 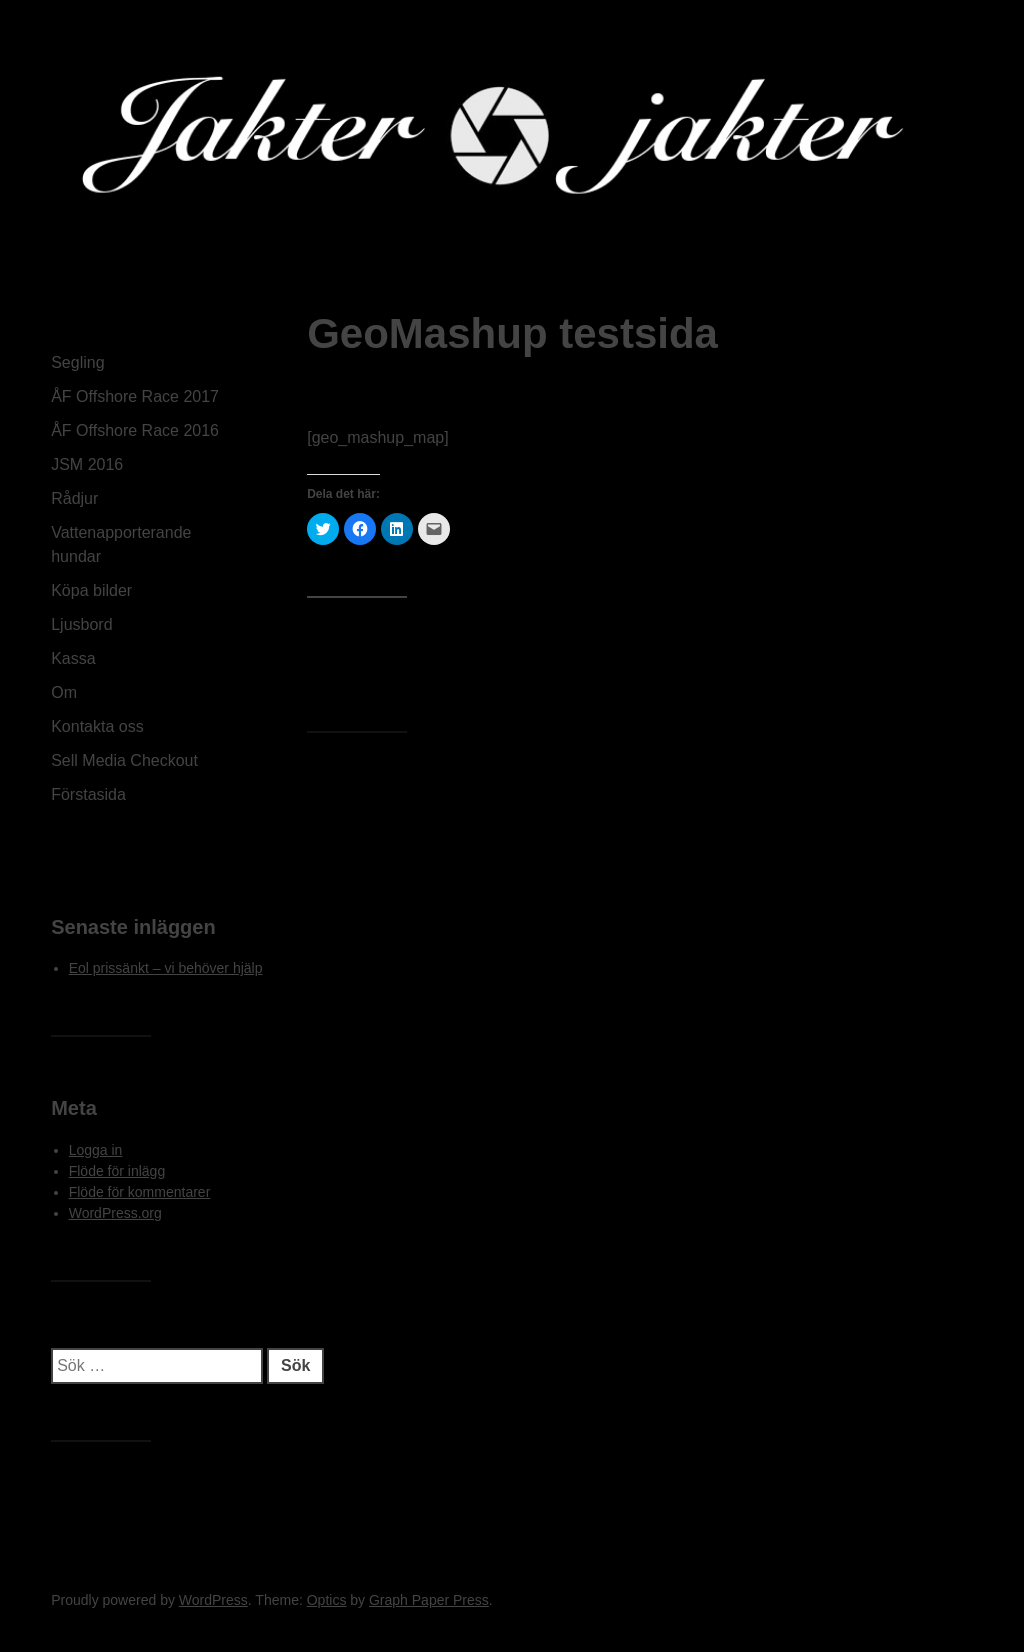 What do you see at coordinates (327, 1600) in the screenshot?
I see `Optics` at bounding box center [327, 1600].